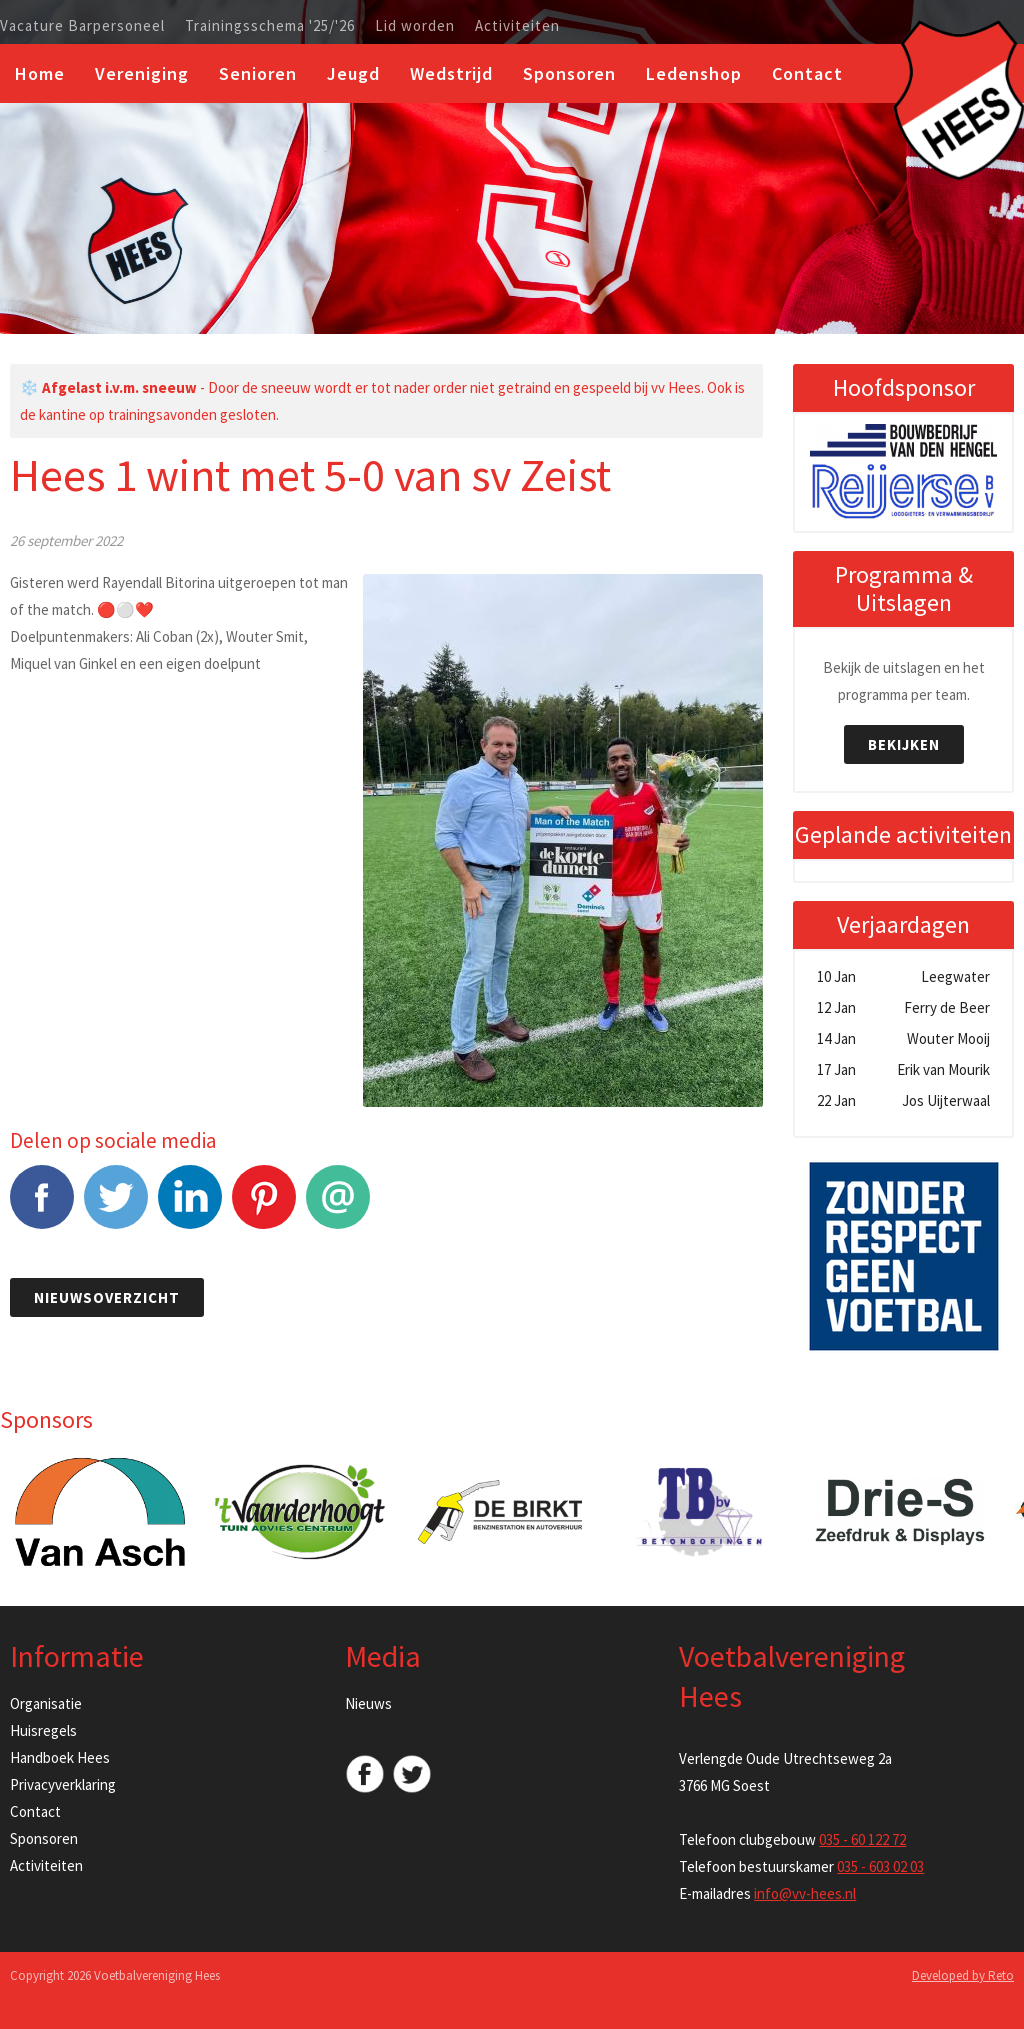 This screenshot has height=2029, width=1024. I want to click on Home, so click(40, 73).